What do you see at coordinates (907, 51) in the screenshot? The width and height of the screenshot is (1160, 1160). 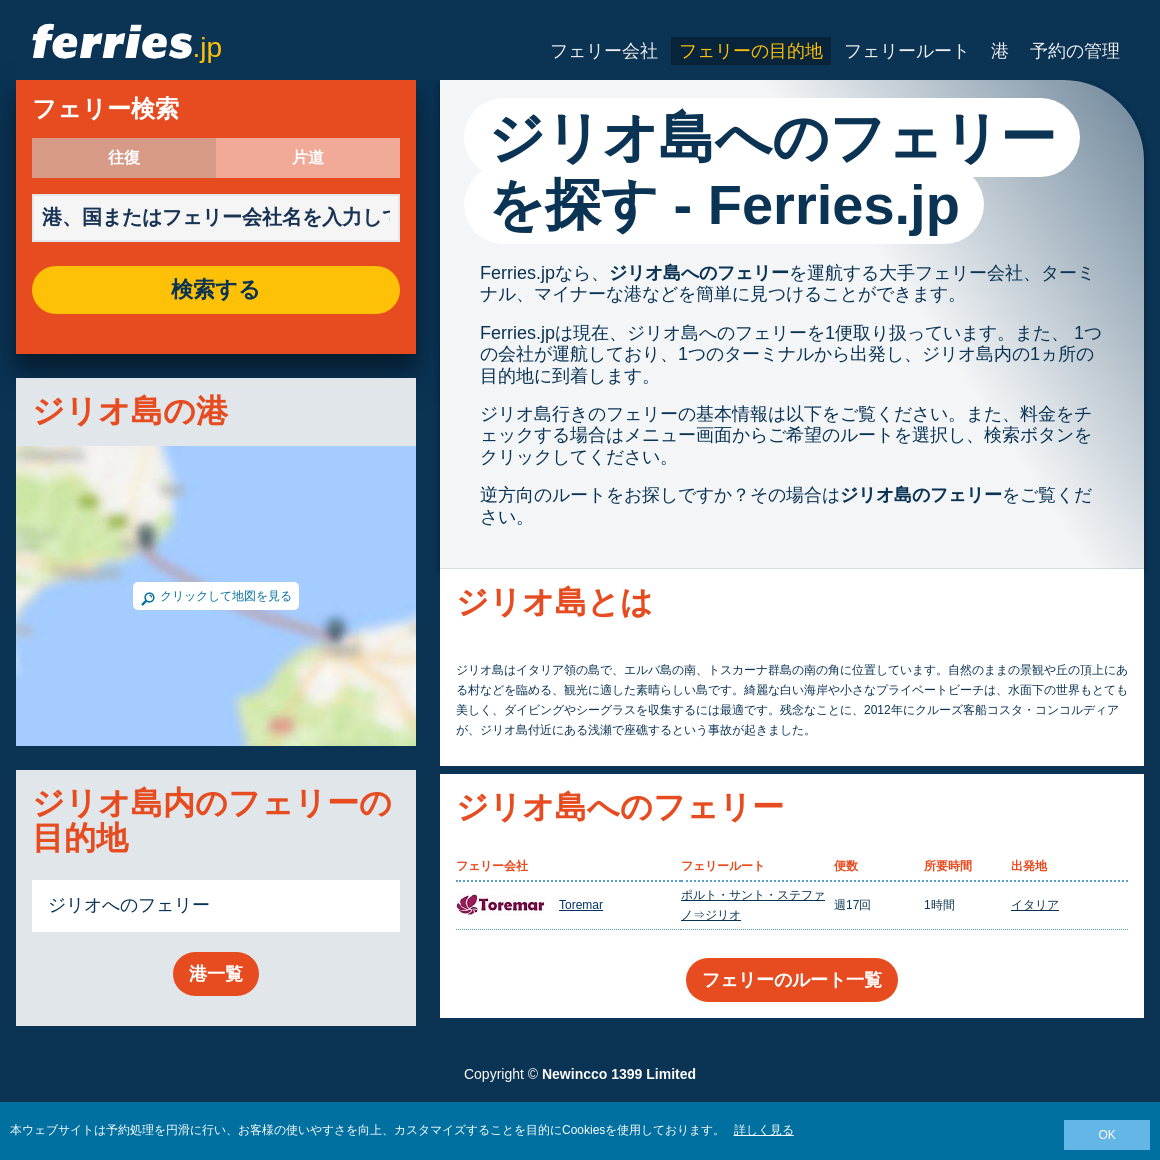 I see `フェリールート` at bounding box center [907, 51].